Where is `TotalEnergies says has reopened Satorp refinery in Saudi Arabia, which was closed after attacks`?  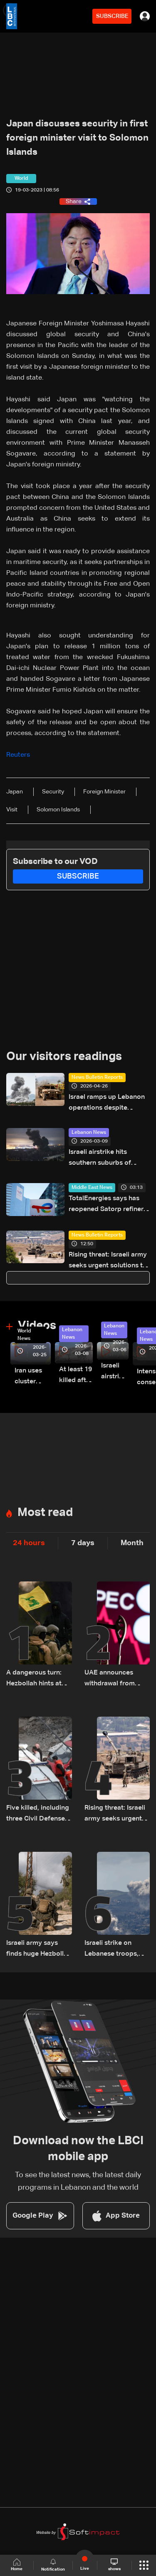
TotalEnergies says has reopened Satorp refinery in Saudi Arabia, which was closed after attacks is located at coordinates (108, 1205).